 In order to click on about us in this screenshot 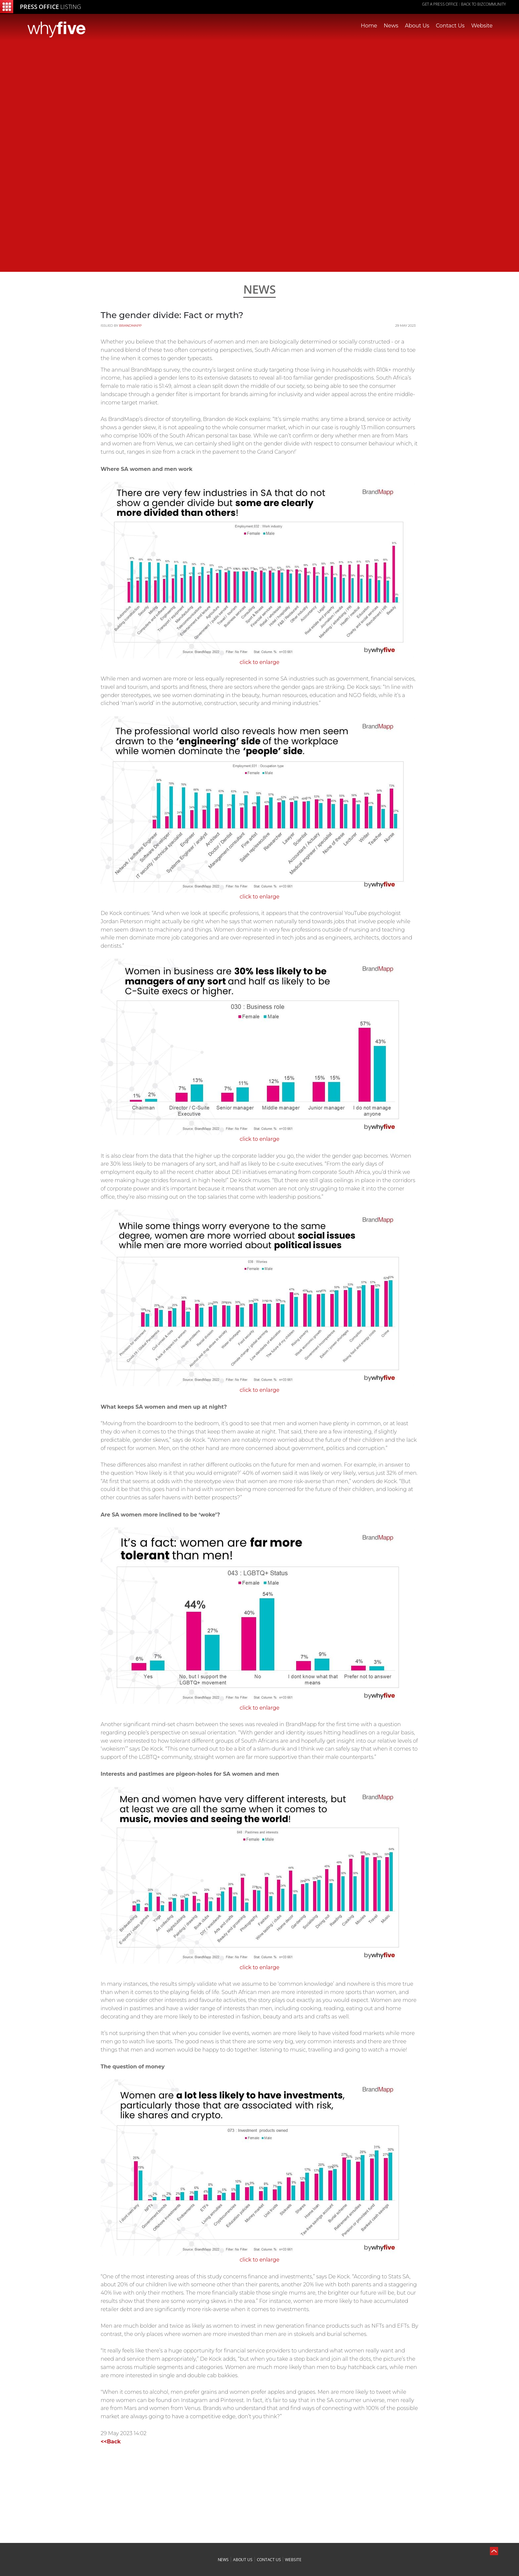, I will do `click(243, 2559)`.